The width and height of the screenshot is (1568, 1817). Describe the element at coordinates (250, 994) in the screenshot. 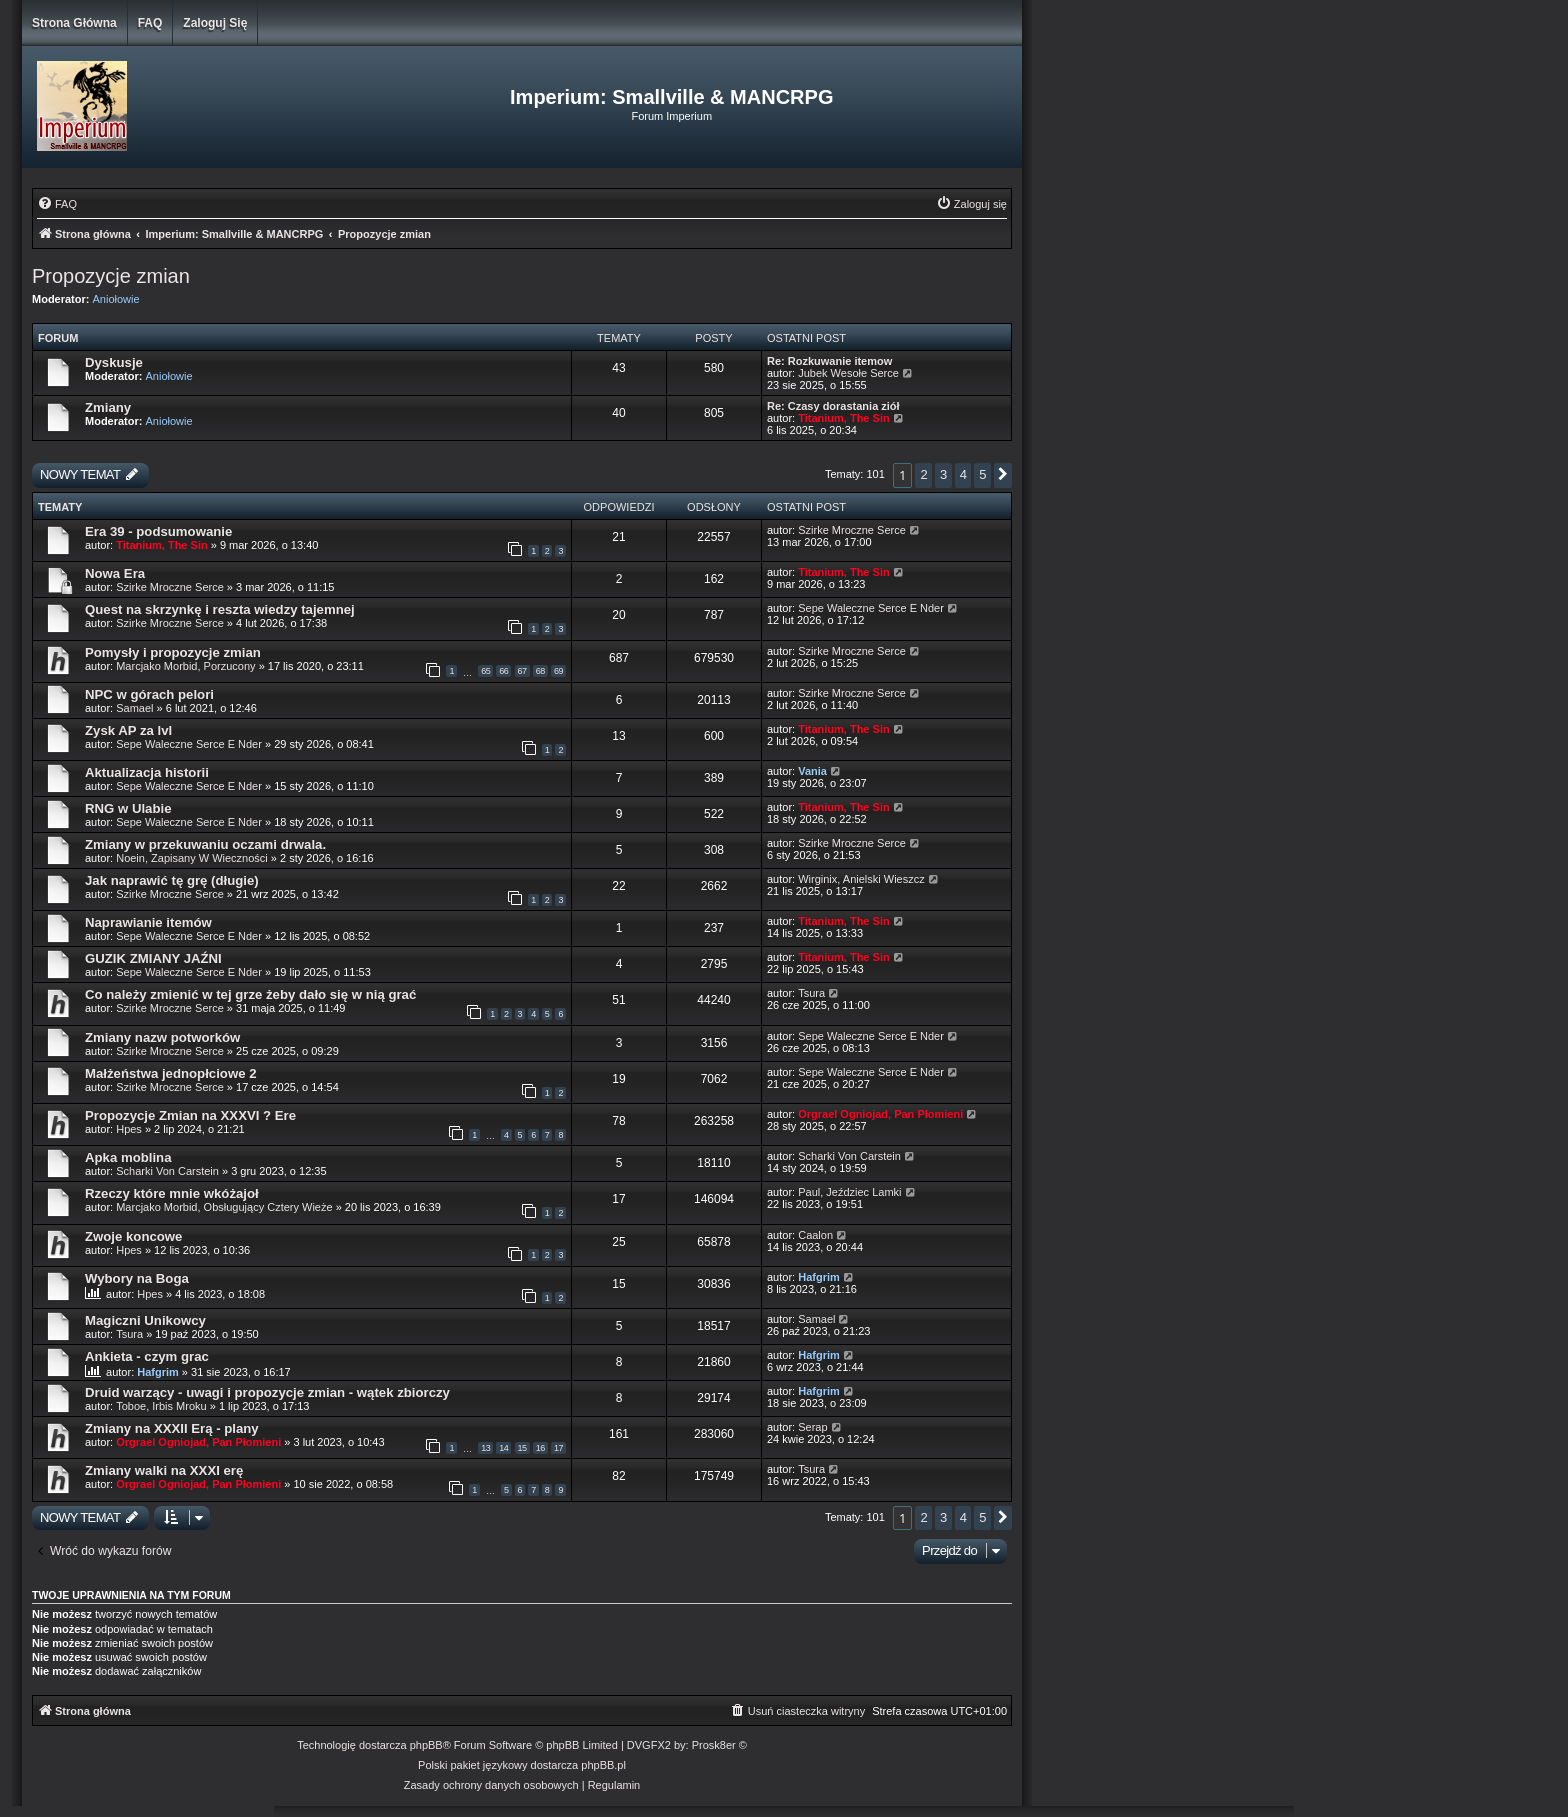

I see `Co należy zmienić w tej grze żeby dało się w nią grać` at that location.